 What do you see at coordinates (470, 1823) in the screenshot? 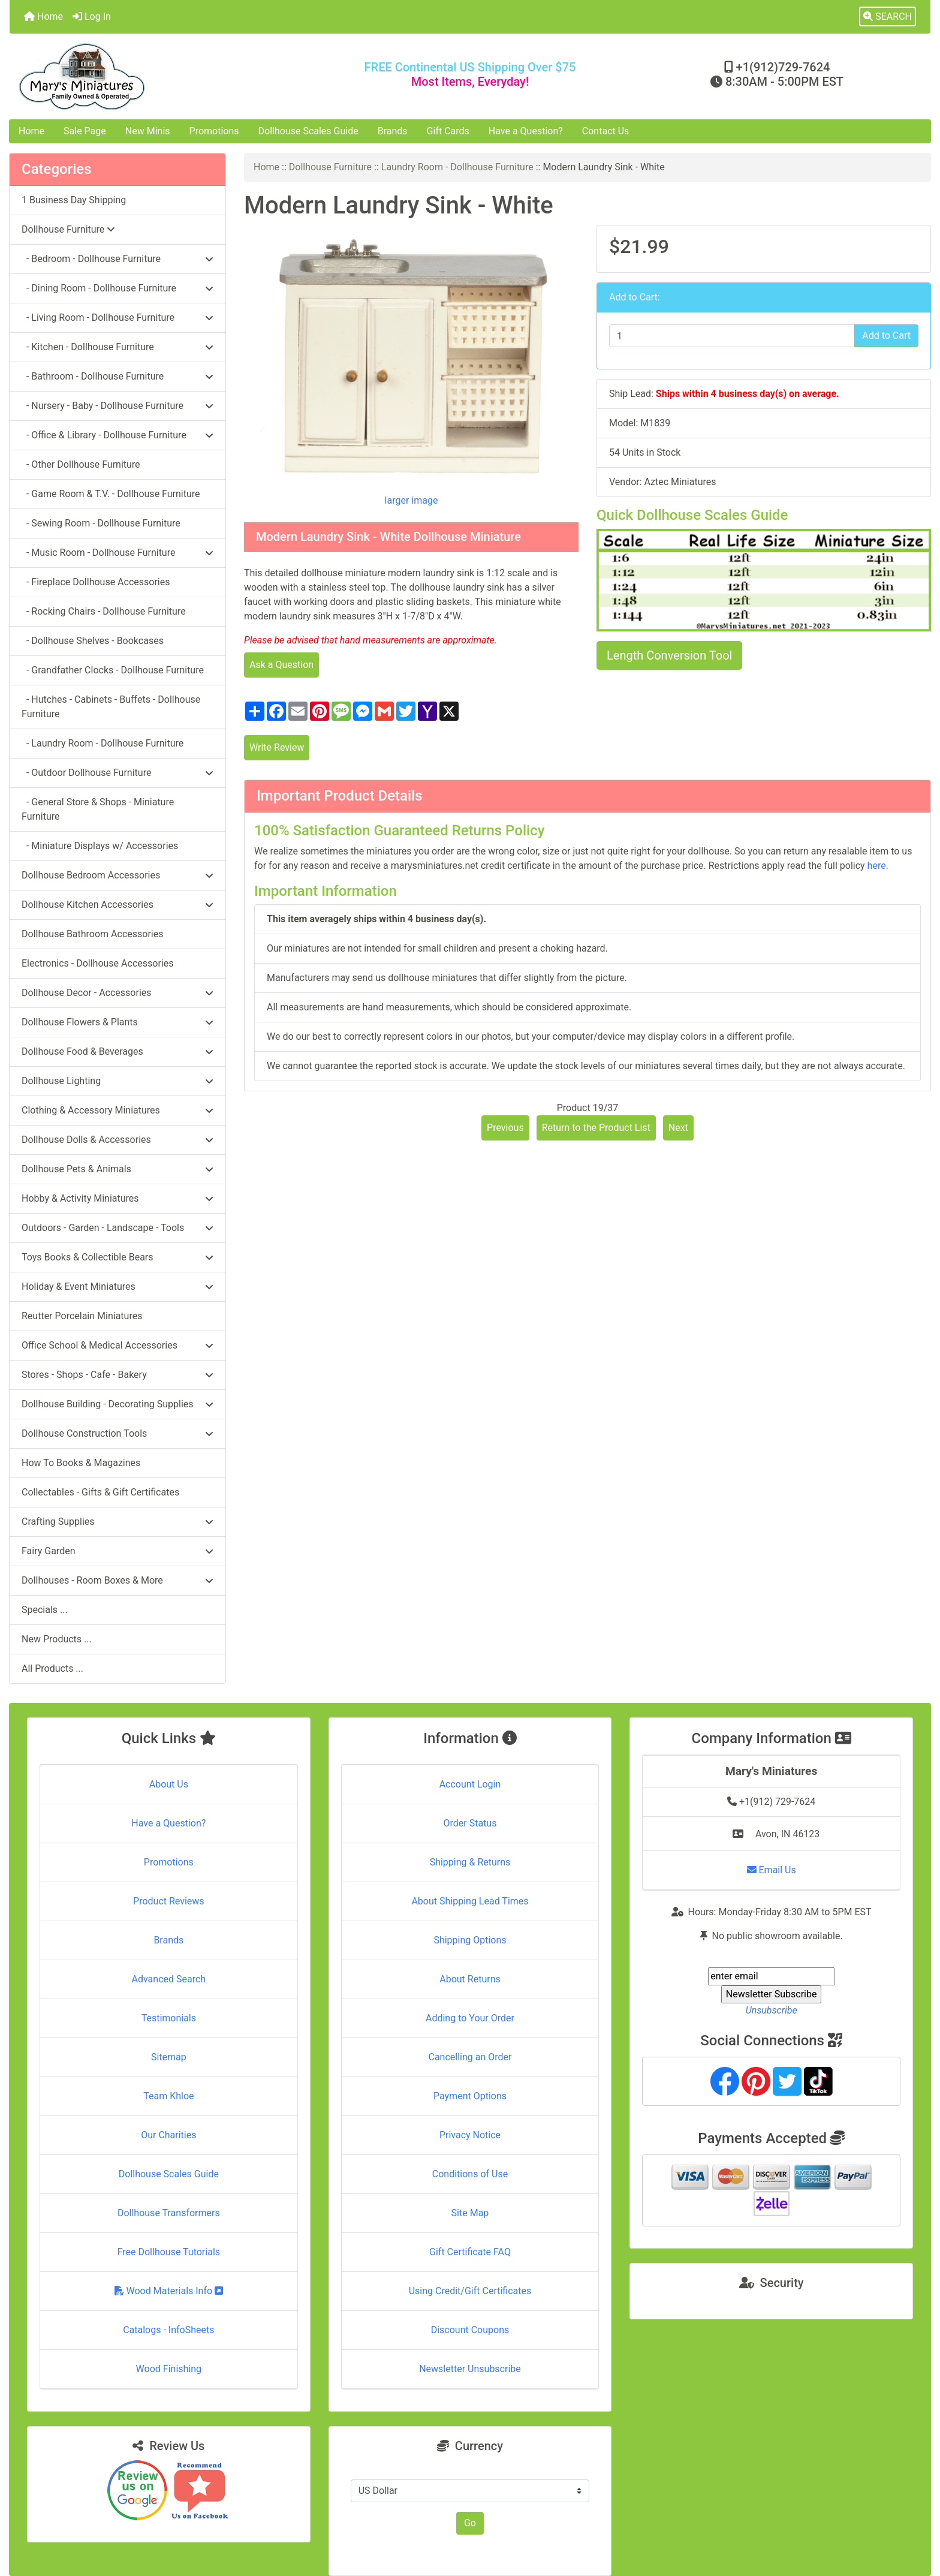
I see `Order Status` at bounding box center [470, 1823].